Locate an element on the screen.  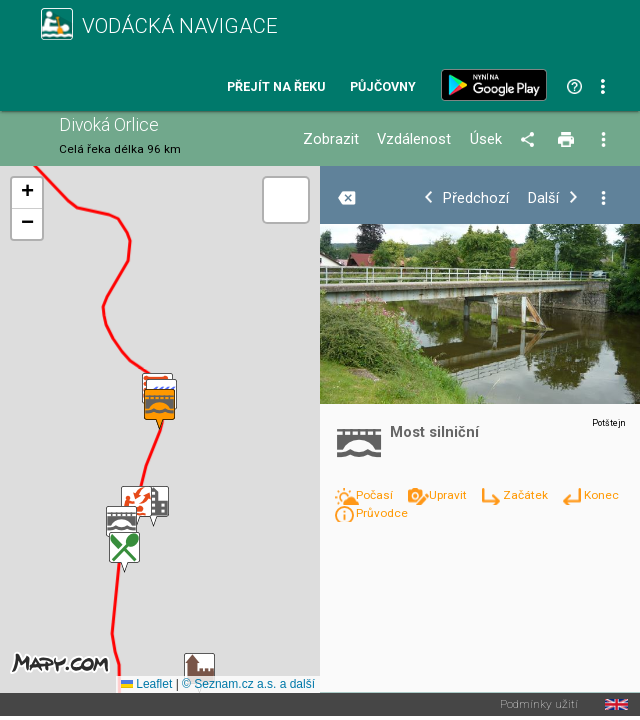
[button] is located at coordinates (199, 673).